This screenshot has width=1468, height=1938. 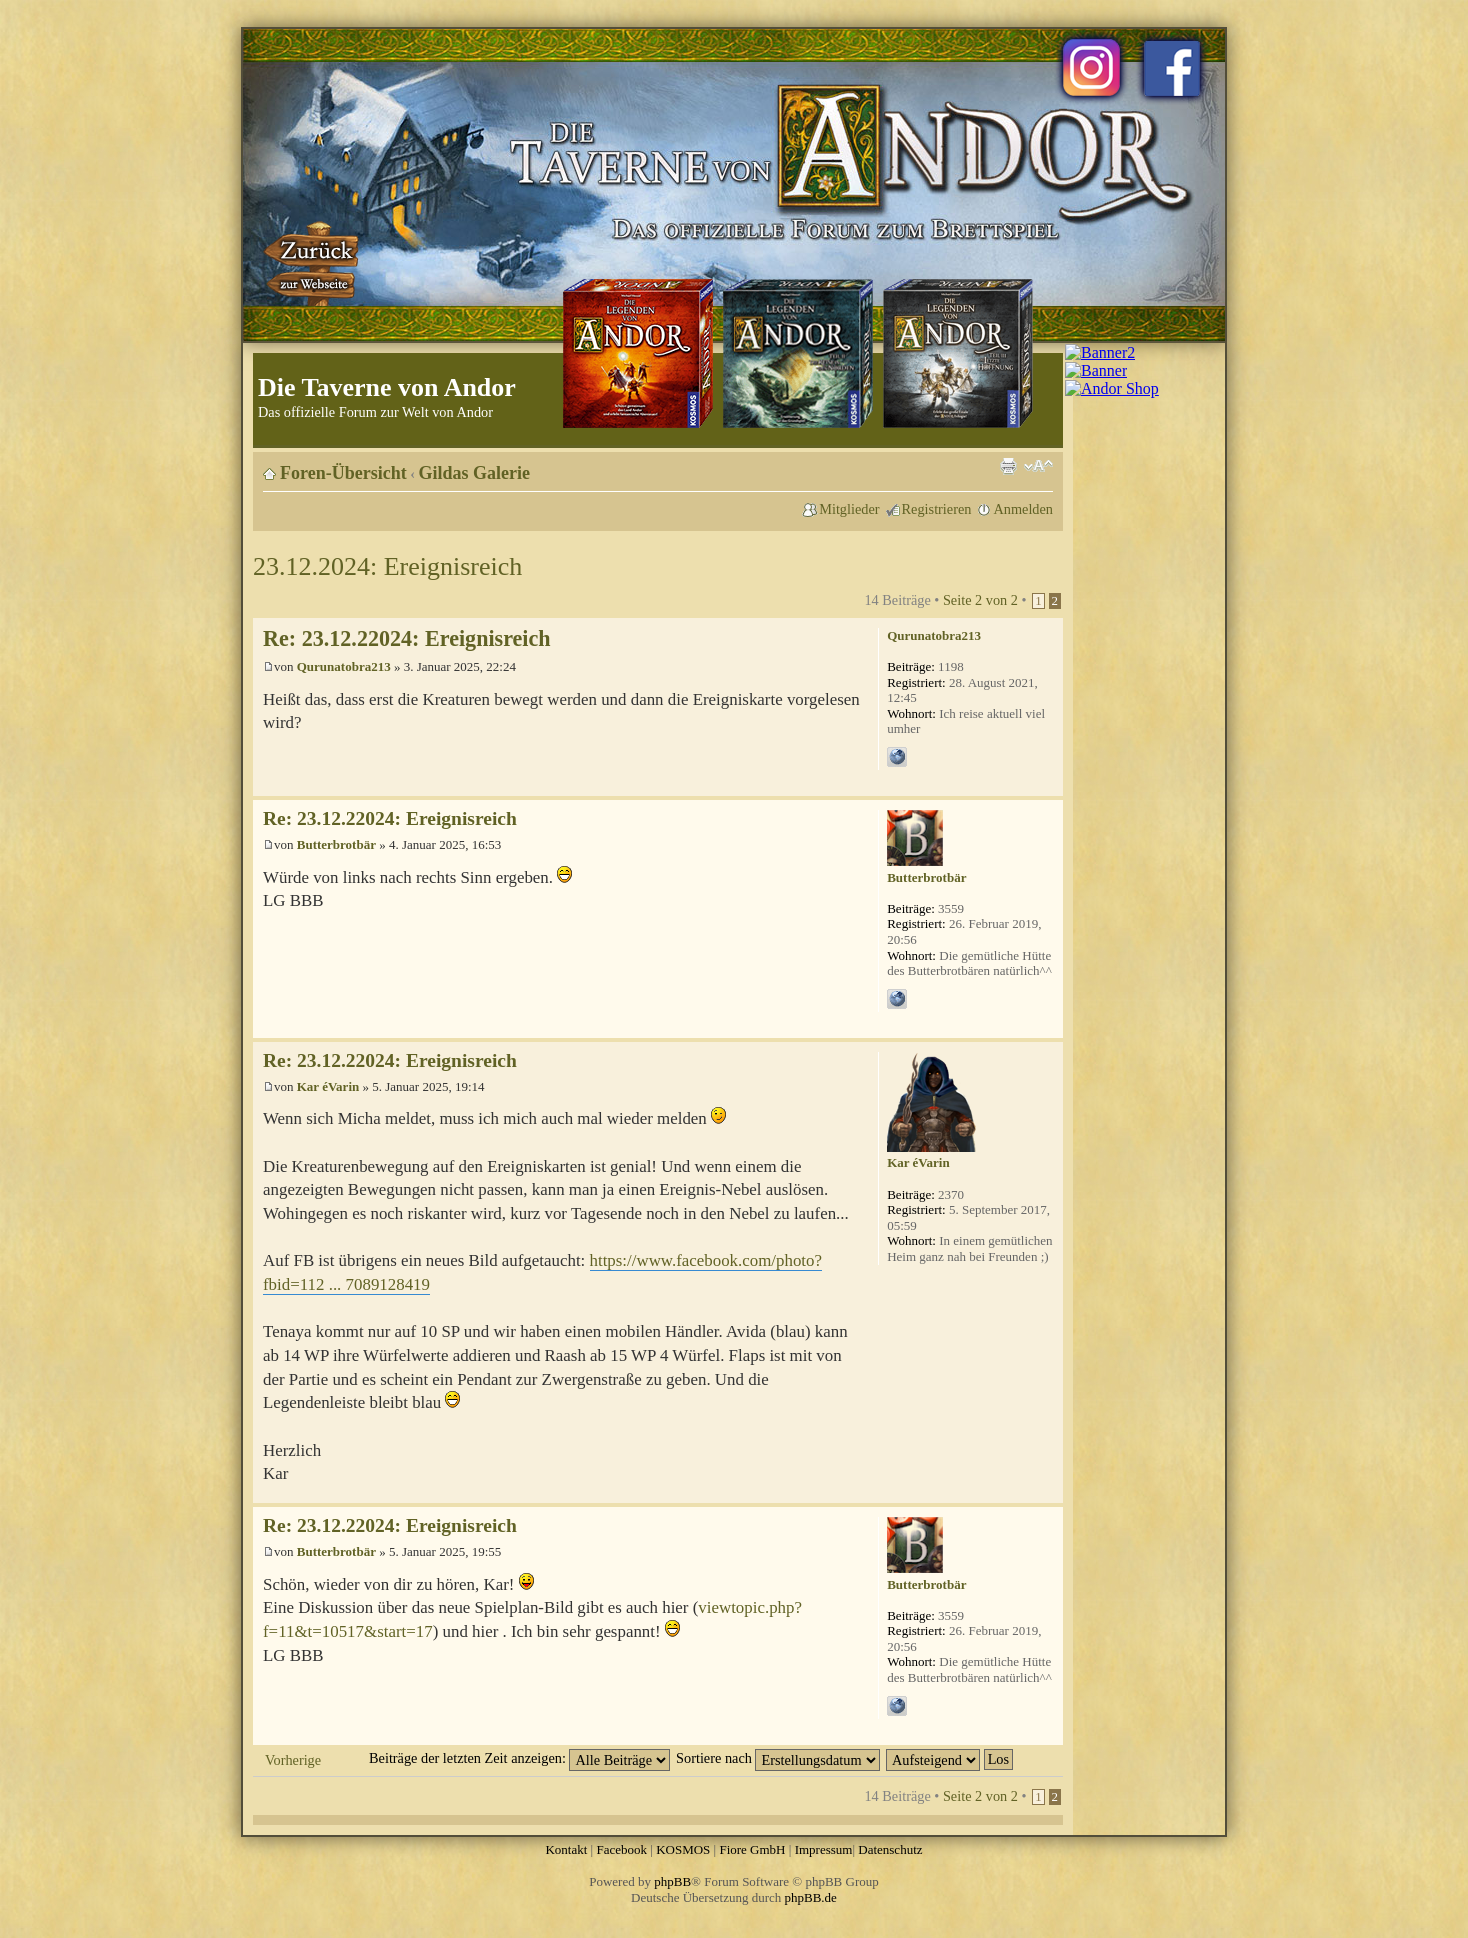 I want to click on Kontakt, so click(x=566, y=1849).